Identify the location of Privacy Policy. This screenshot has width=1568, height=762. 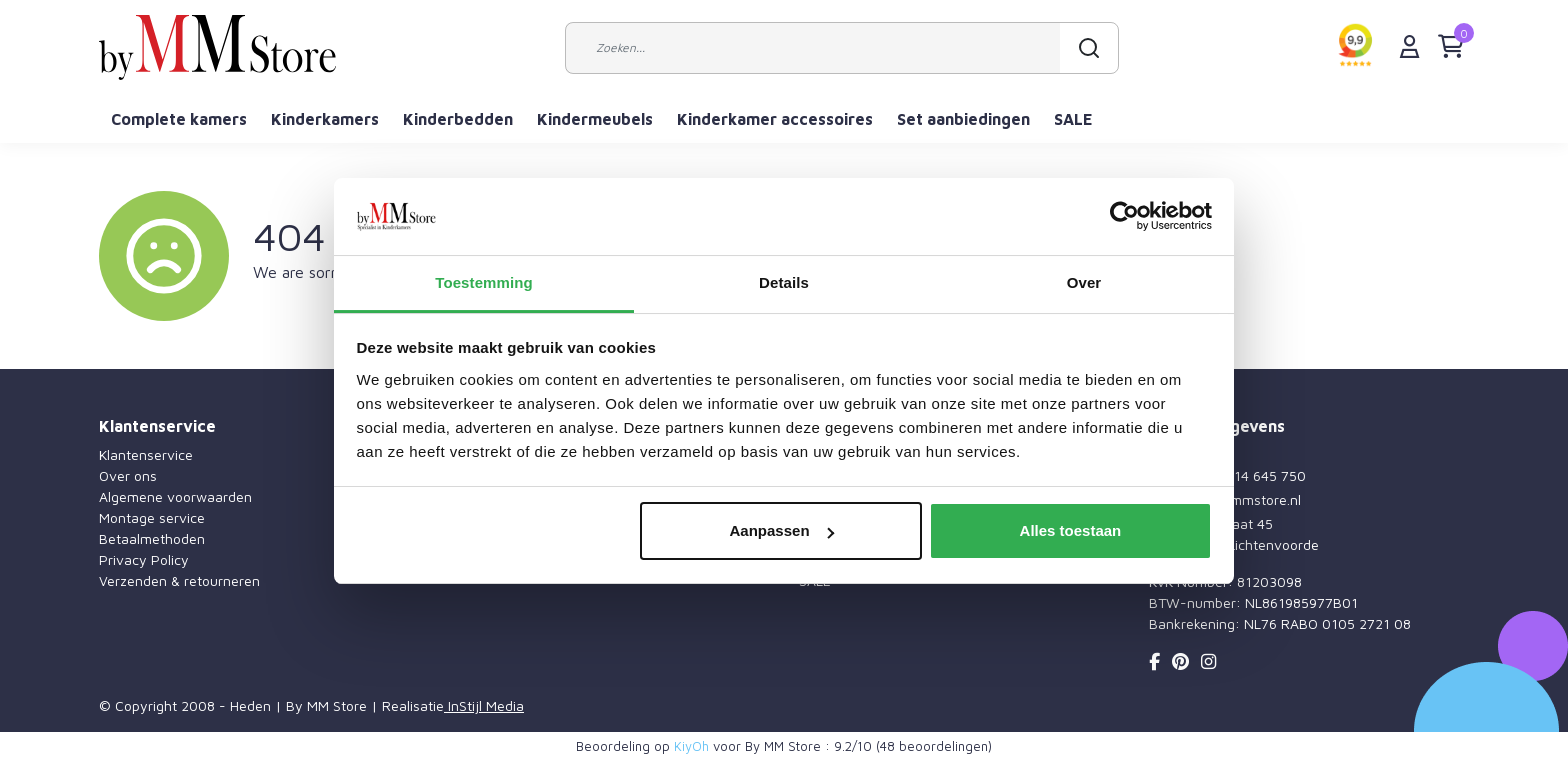
(144, 559).